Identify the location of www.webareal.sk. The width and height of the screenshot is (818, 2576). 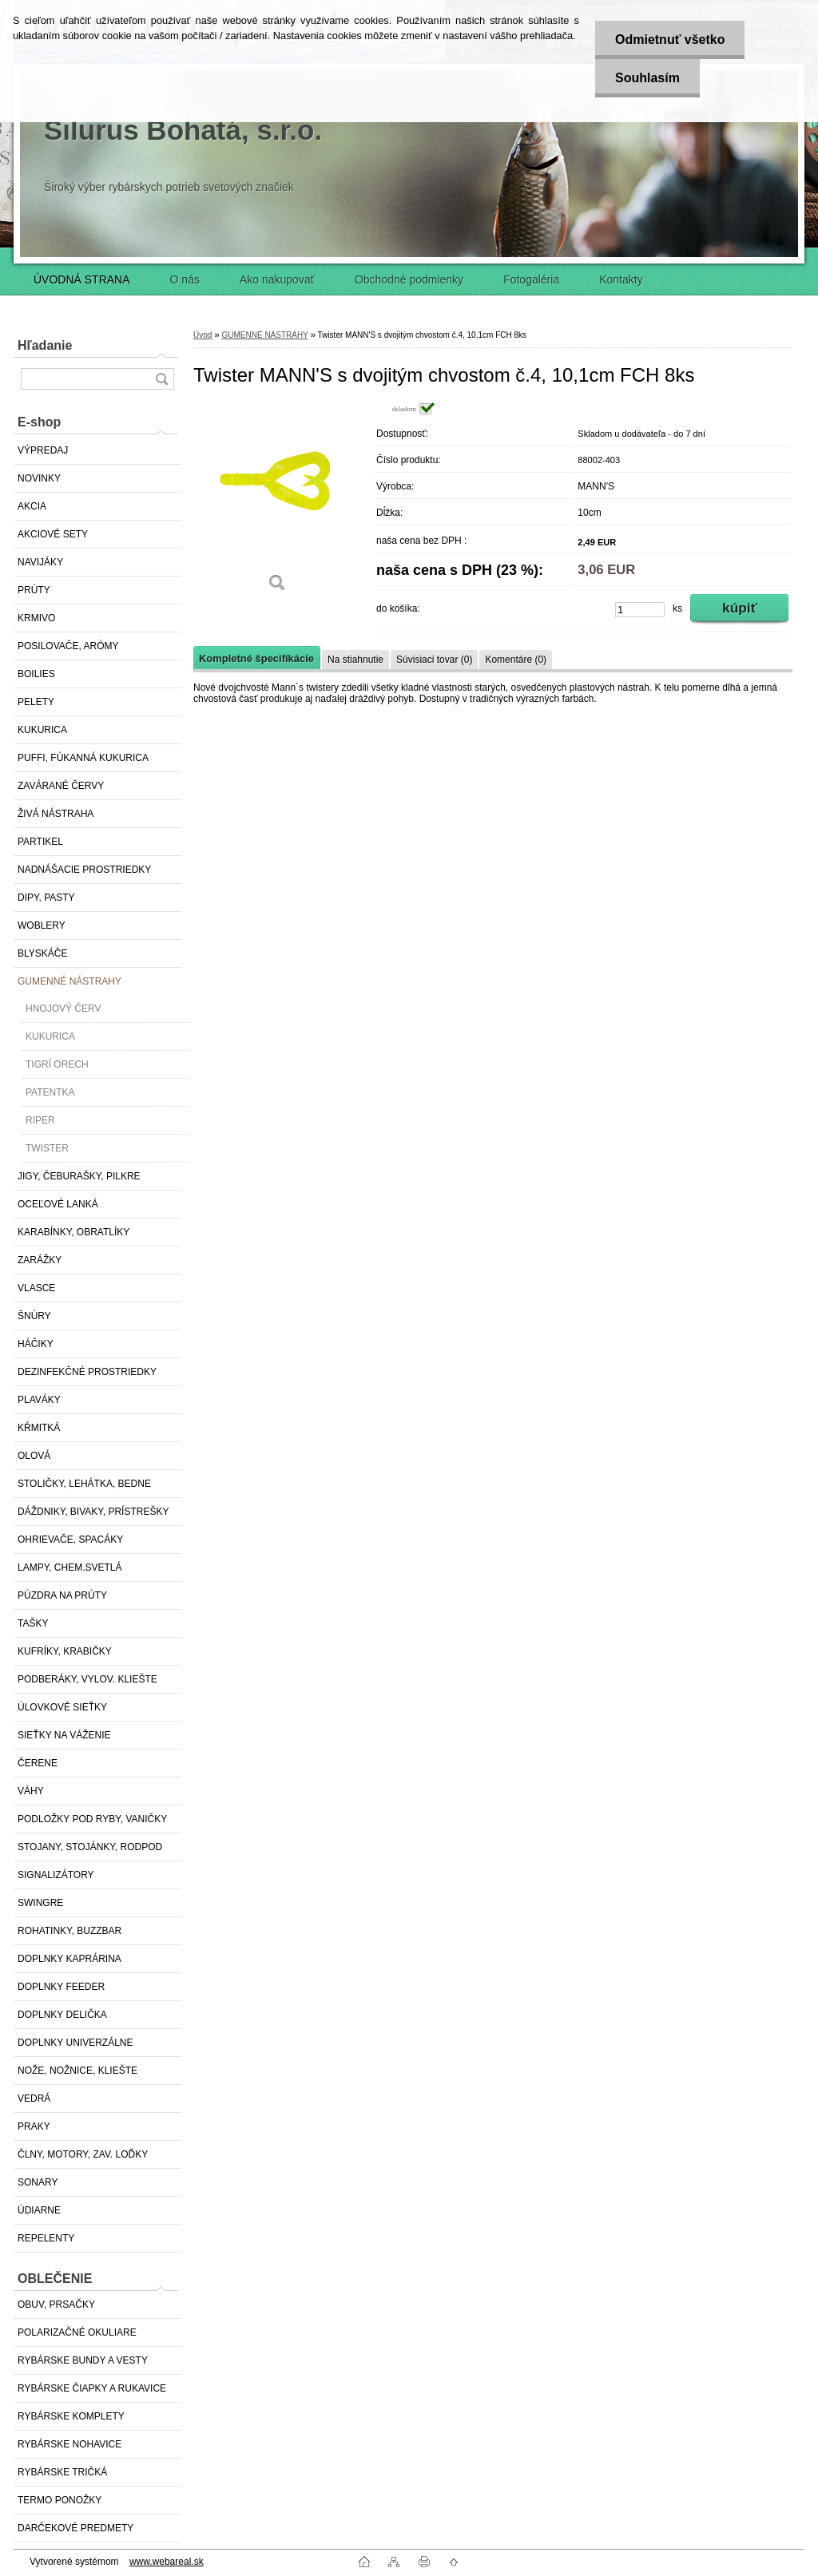
(166, 2561).